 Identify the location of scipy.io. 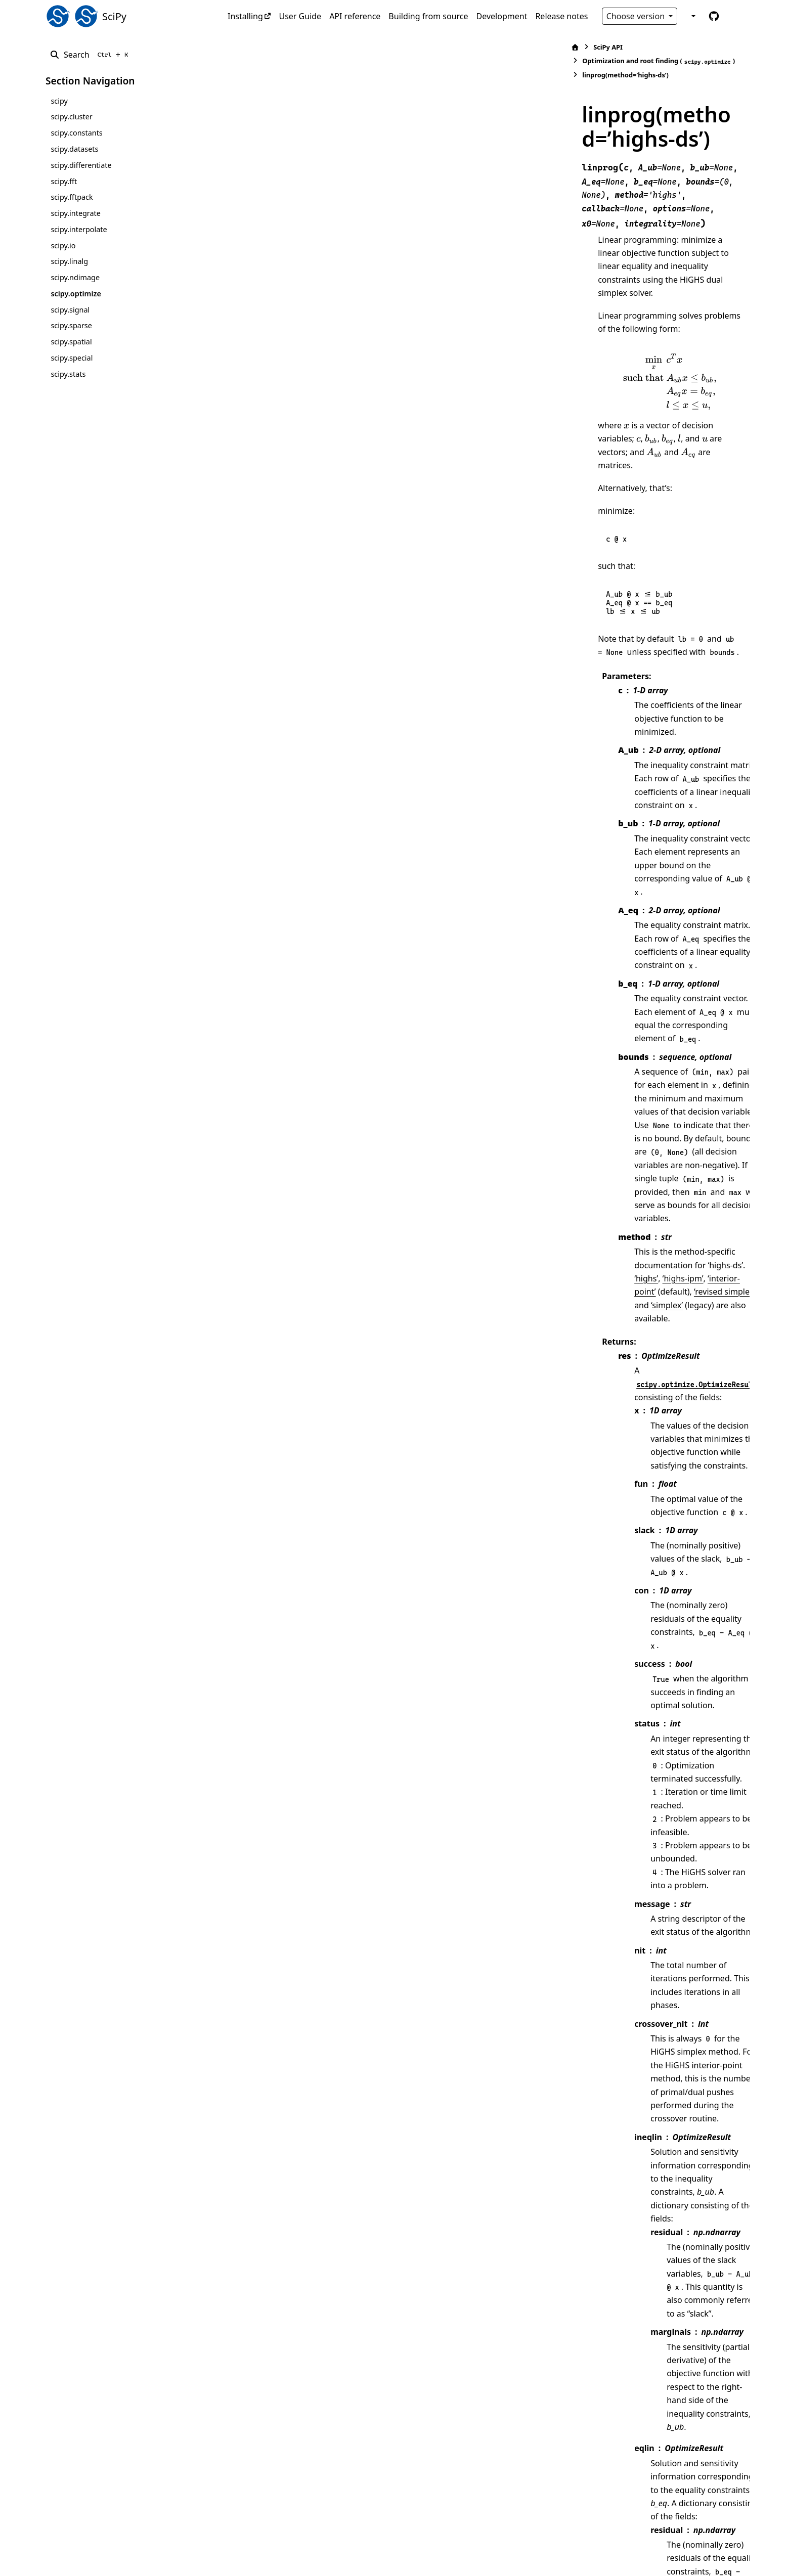
(63, 245).